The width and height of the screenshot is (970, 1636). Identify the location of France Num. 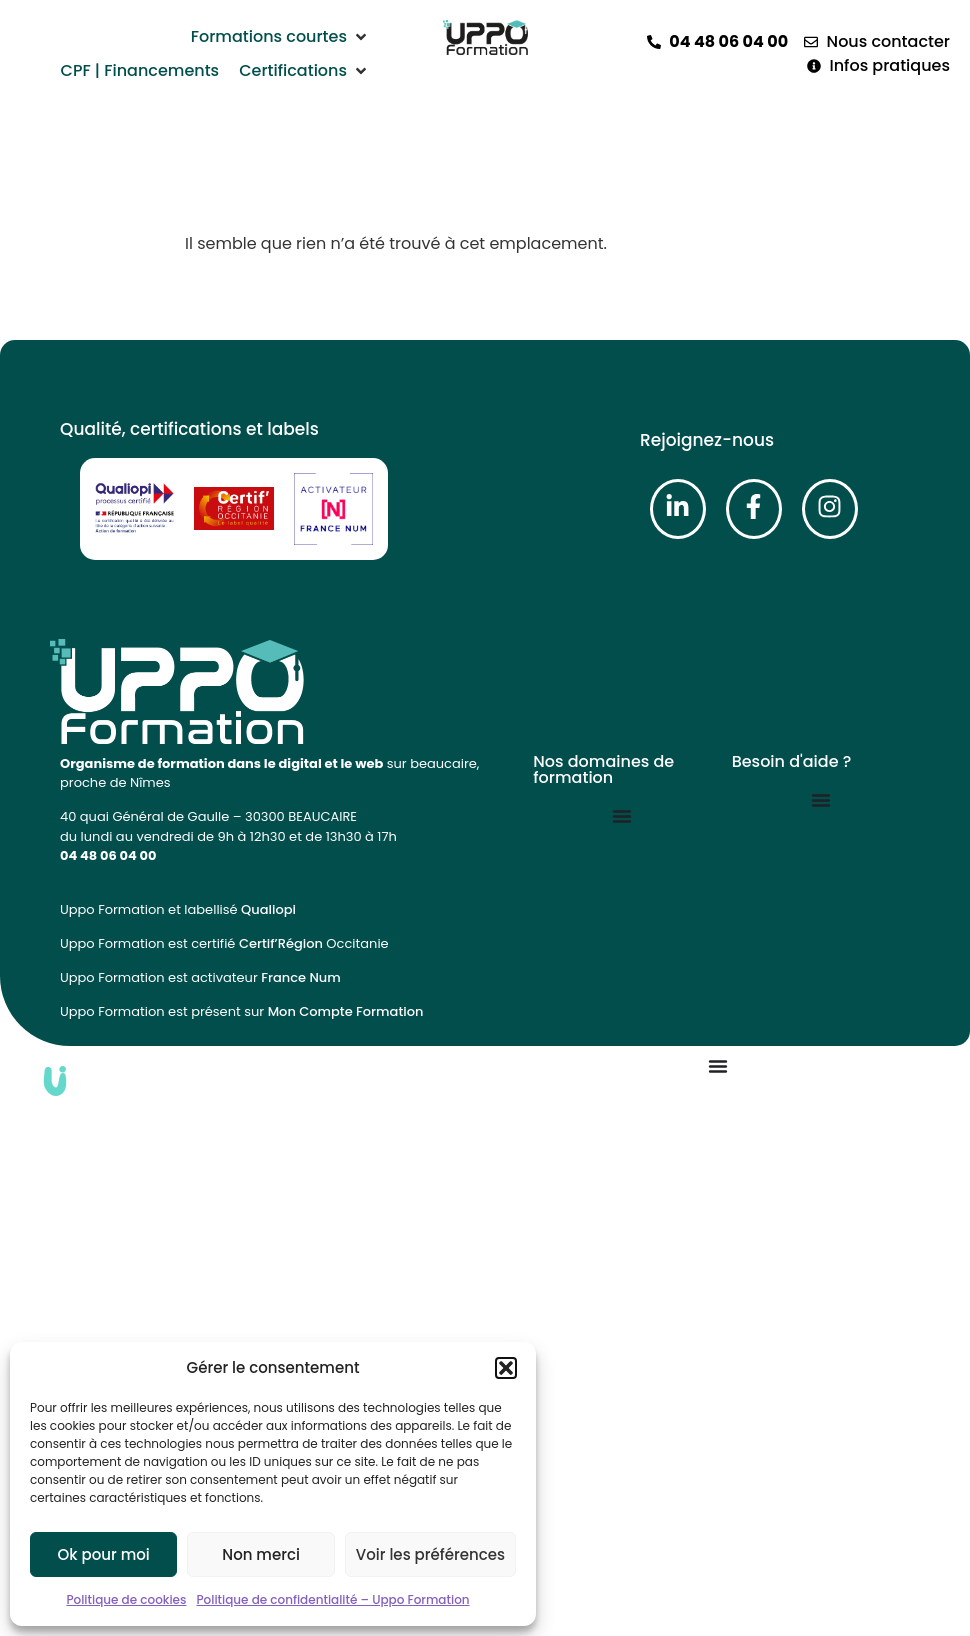
(300, 977).